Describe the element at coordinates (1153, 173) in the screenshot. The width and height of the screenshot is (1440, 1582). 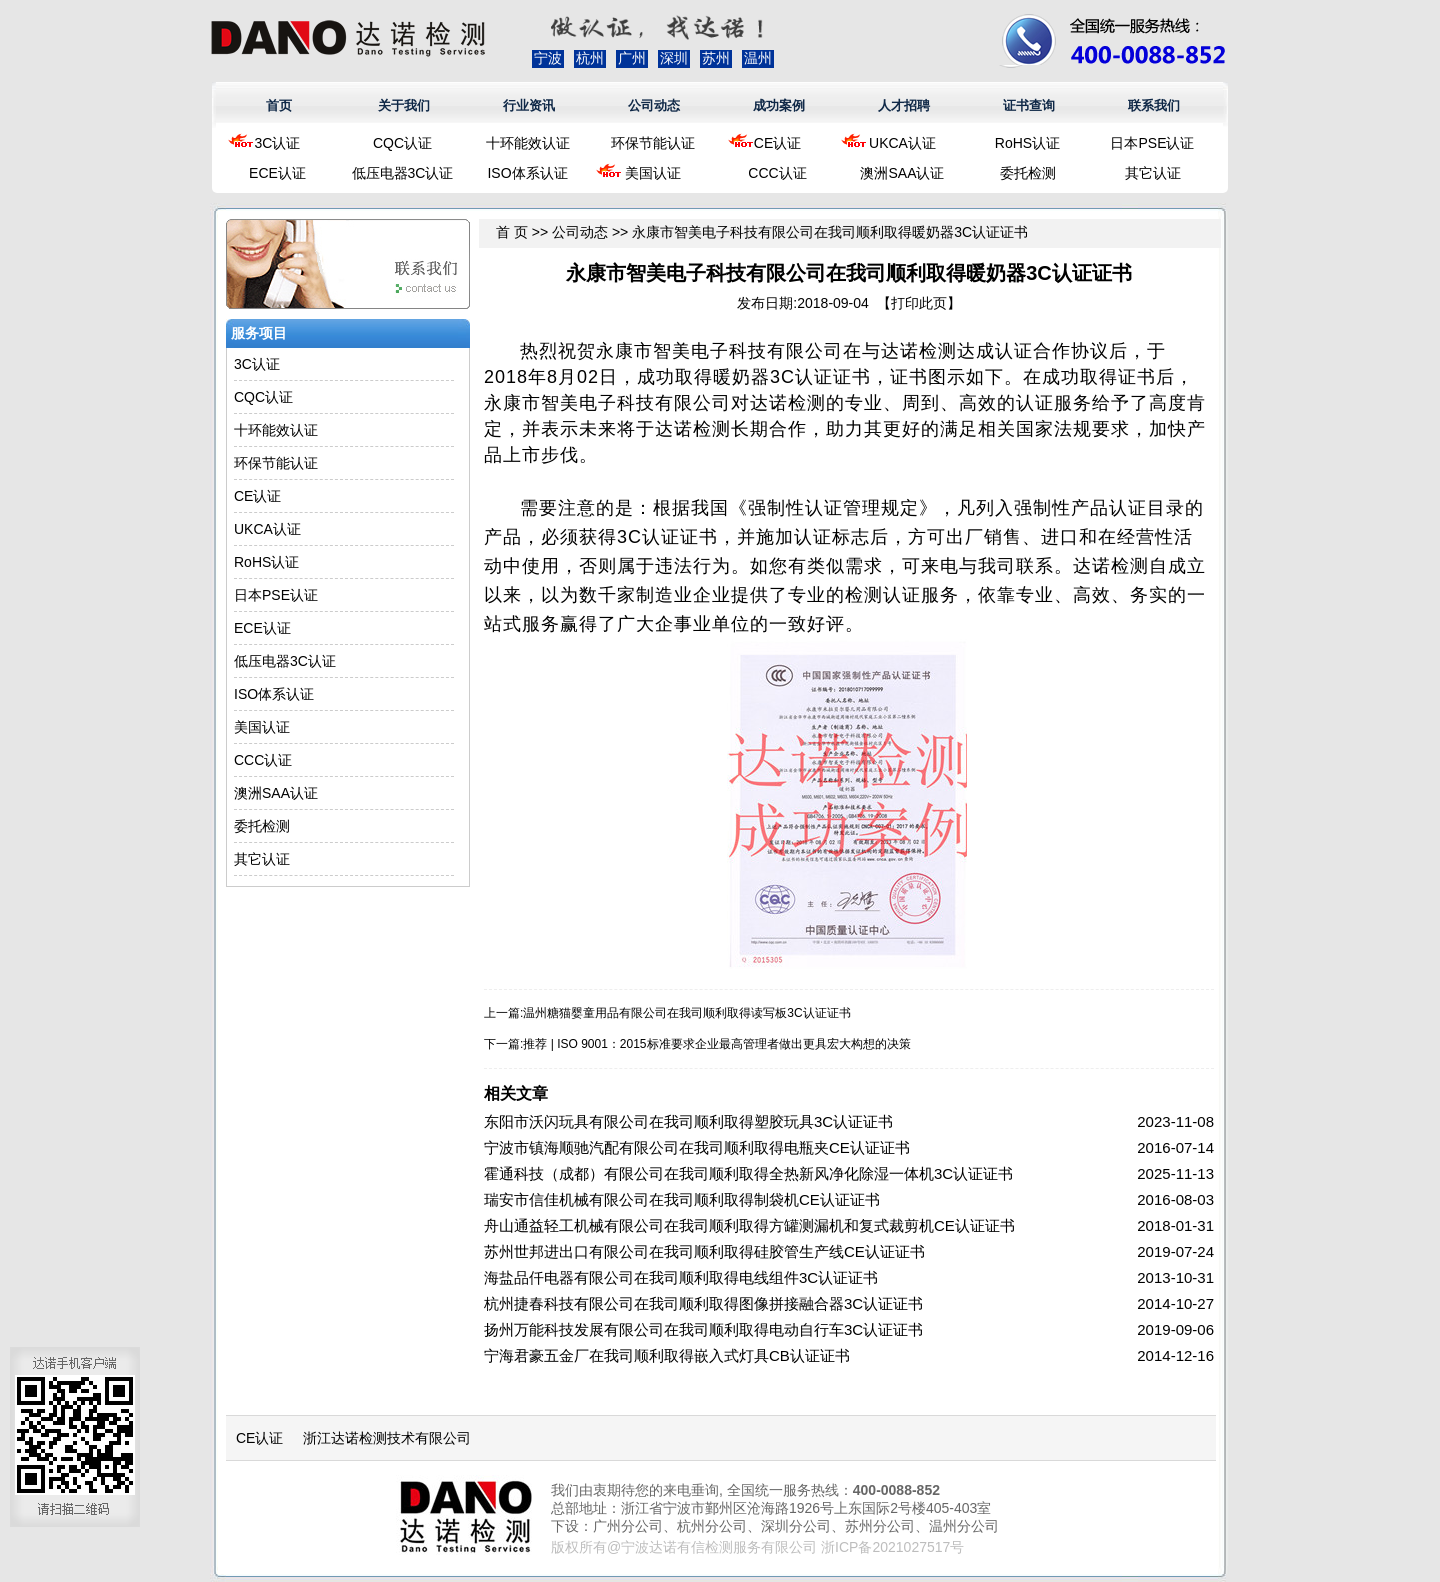
I see `其它认证` at that location.